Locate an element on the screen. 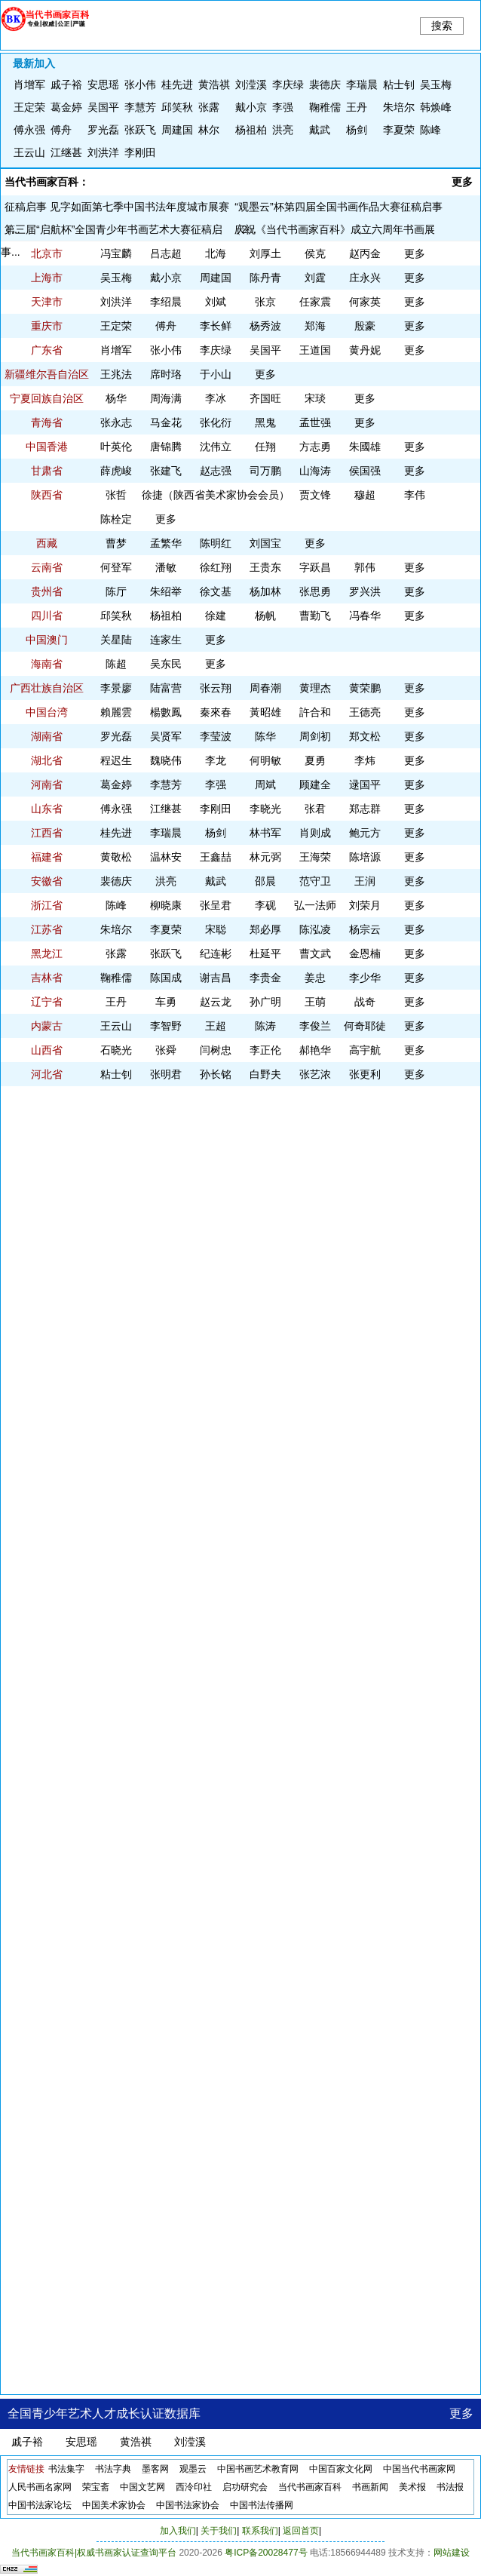 The image size is (481, 2576). 王云山 is located at coordinates (29, 152).